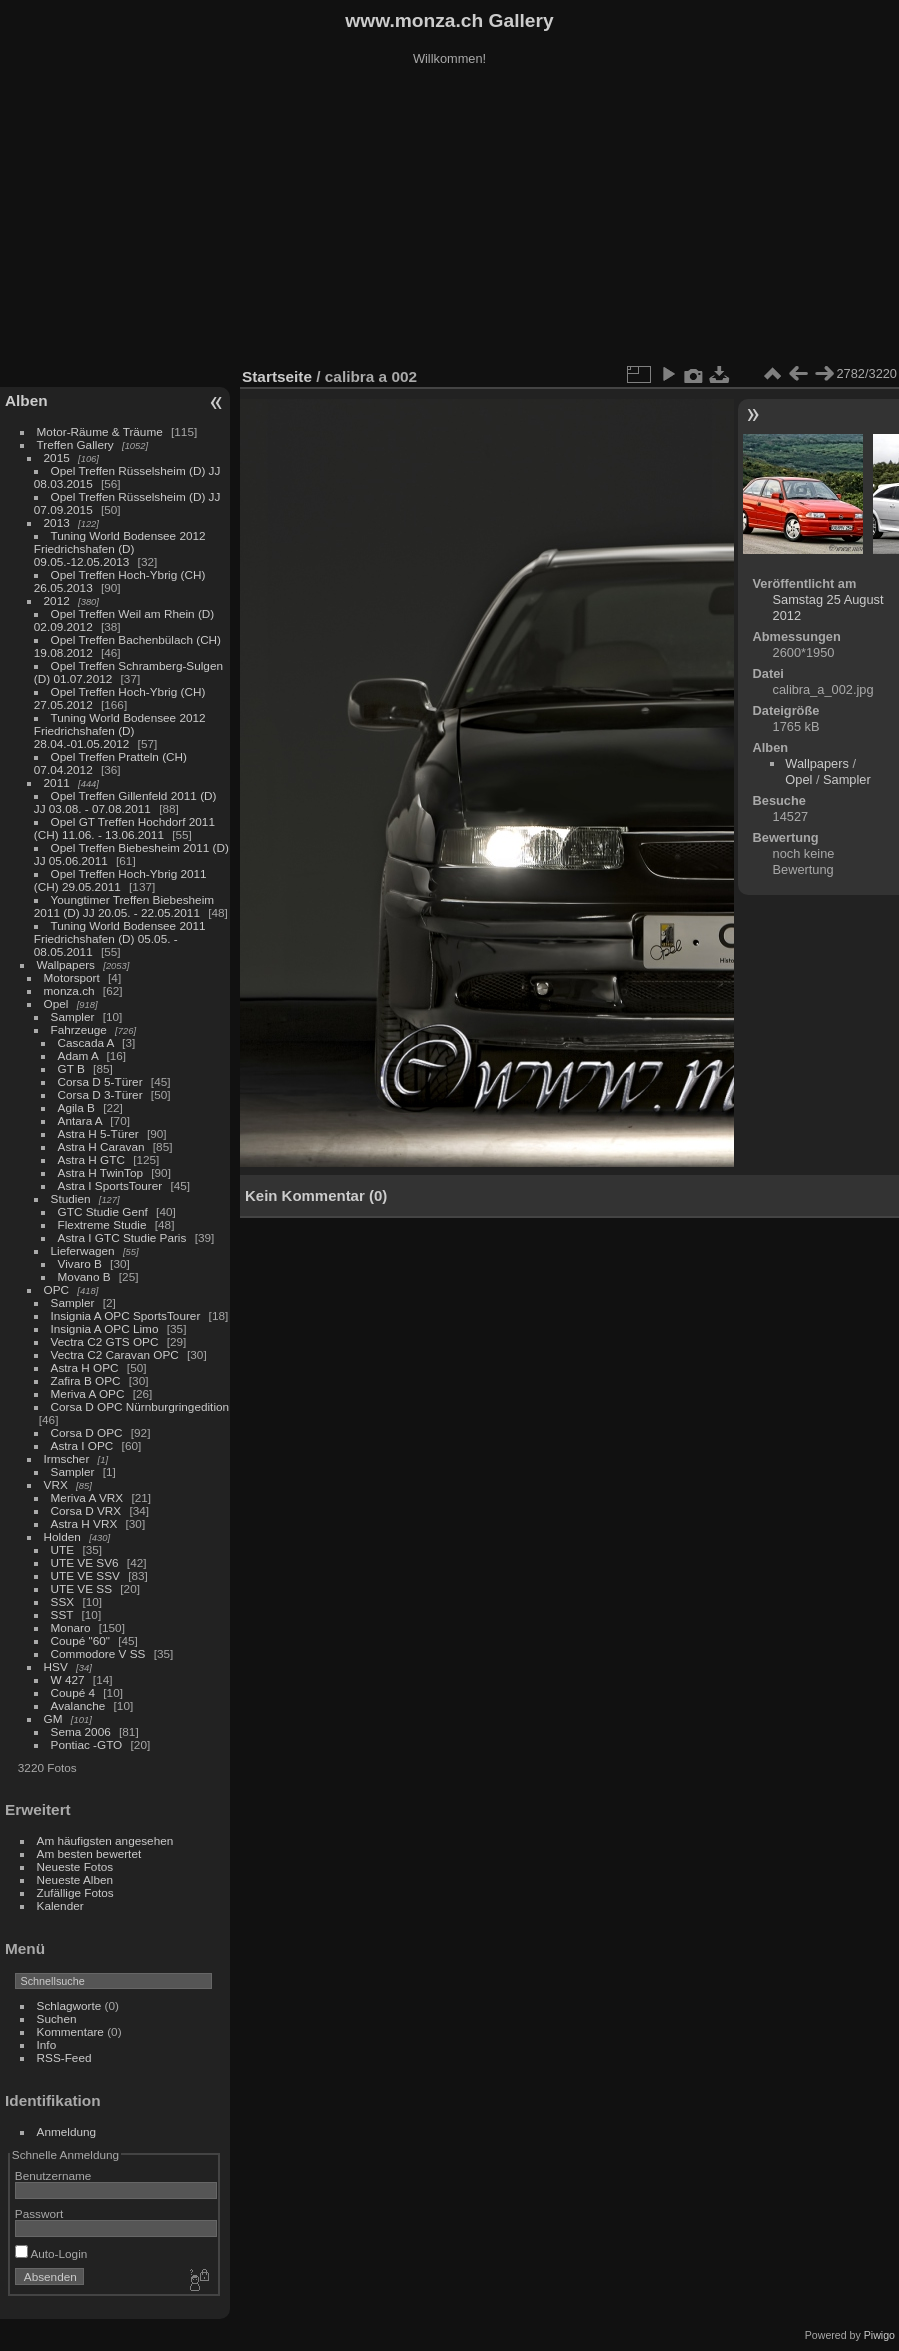 This screenshot has width=899, height=2351. What do you see at coordinates (75, 444) in the screenshot?
I see `Treffen Gallery` at bounding box center [75, 444].